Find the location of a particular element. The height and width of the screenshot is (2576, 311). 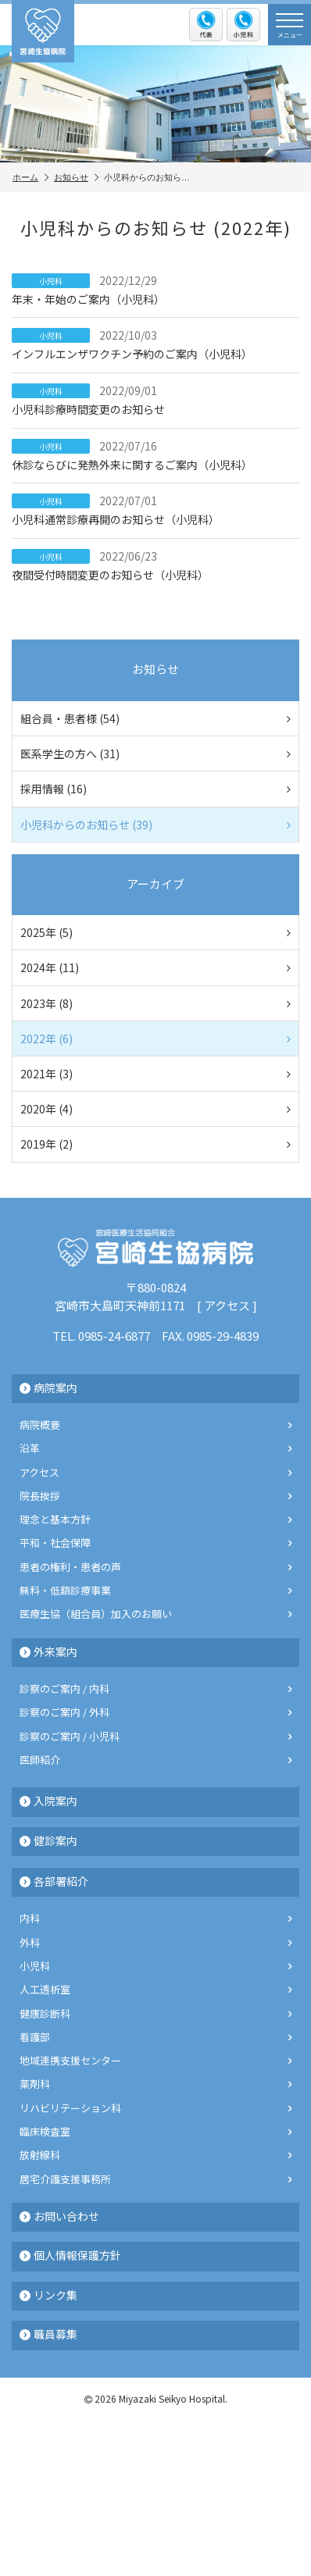

内科 is located at coordinates (155, 1918).